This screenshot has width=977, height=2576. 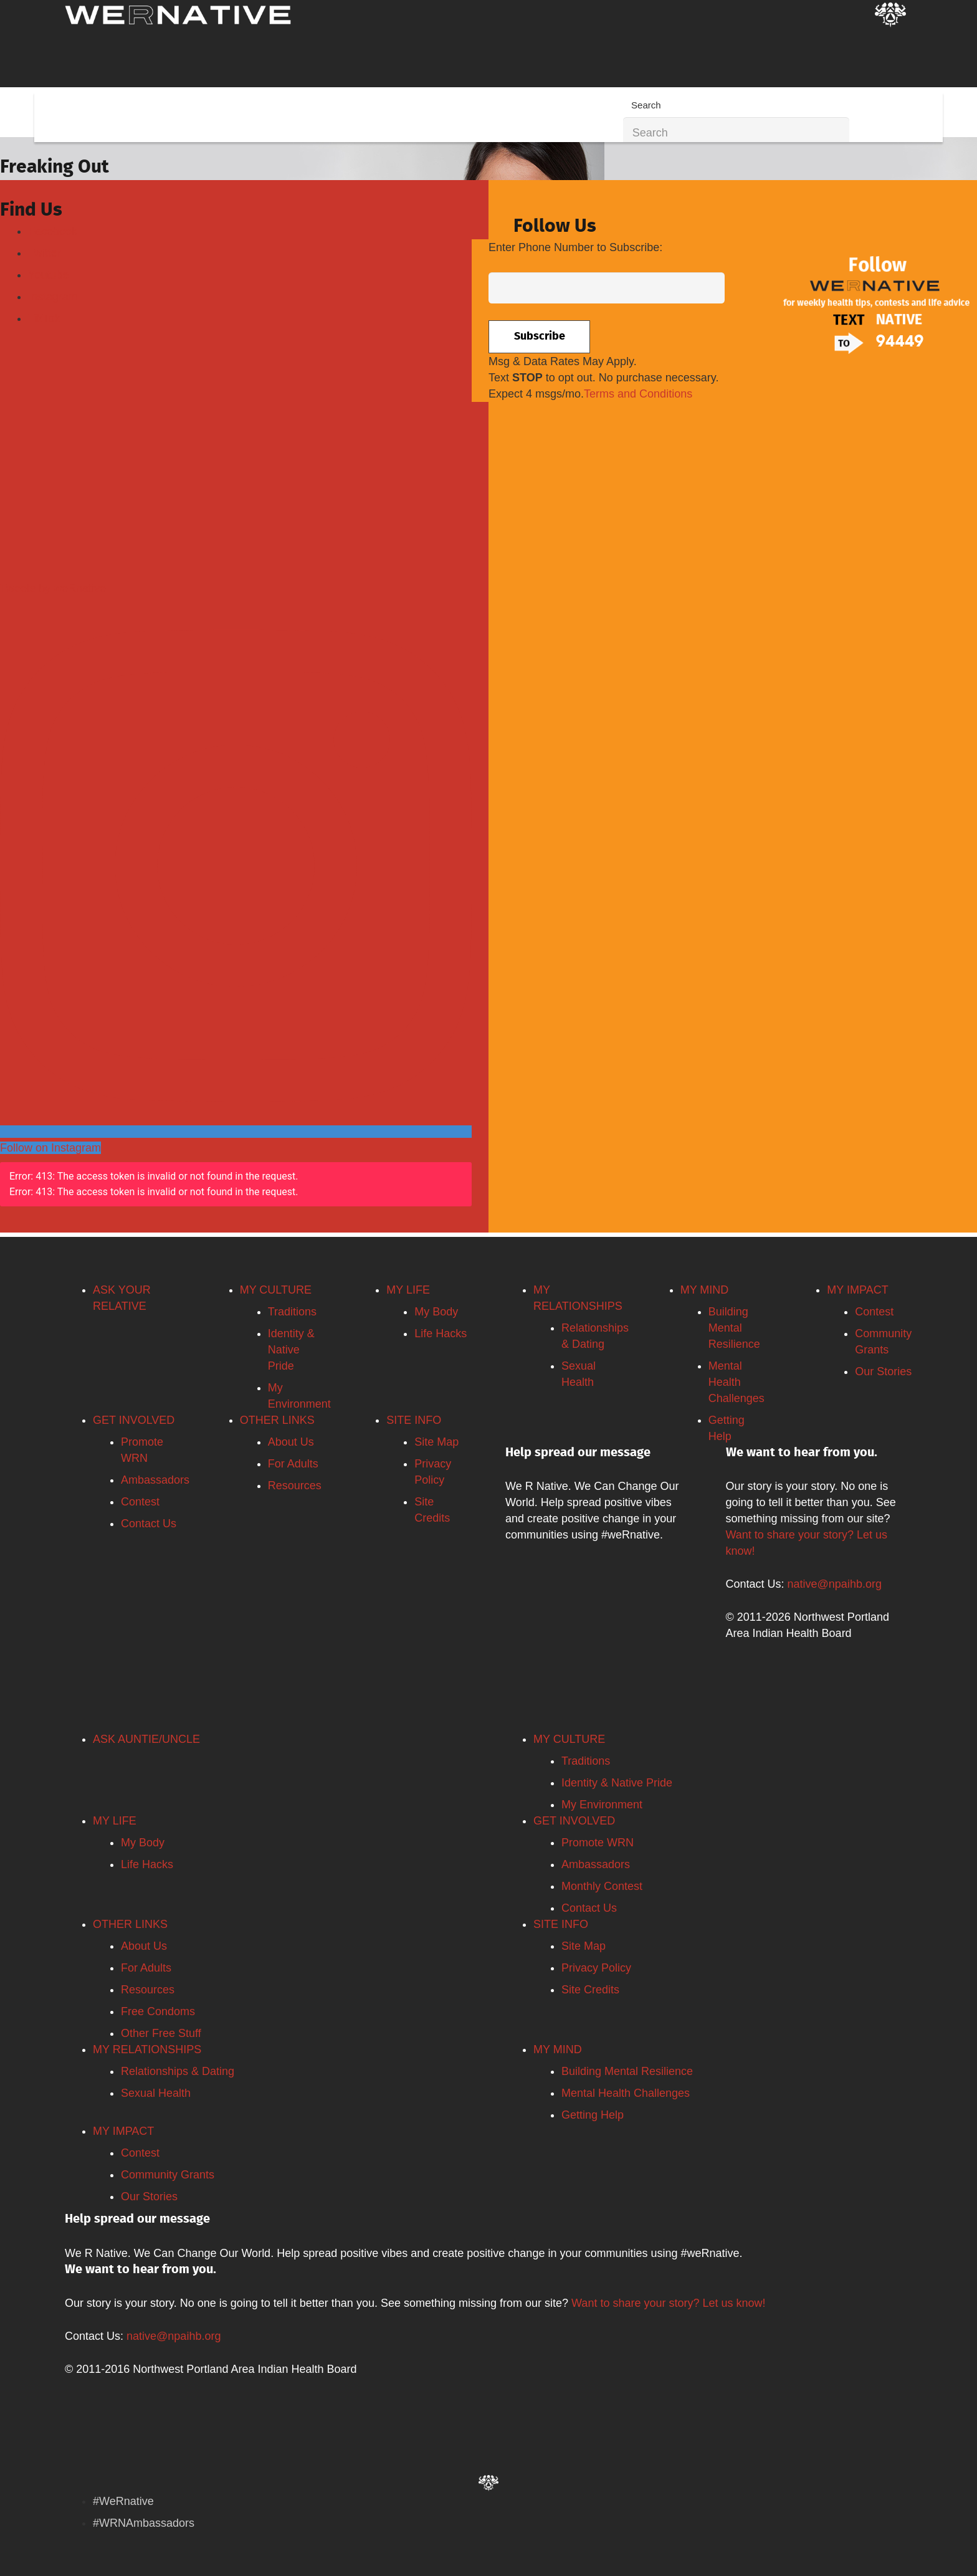 I want to click on Terms and Conditions, so click(x=638, y=394).